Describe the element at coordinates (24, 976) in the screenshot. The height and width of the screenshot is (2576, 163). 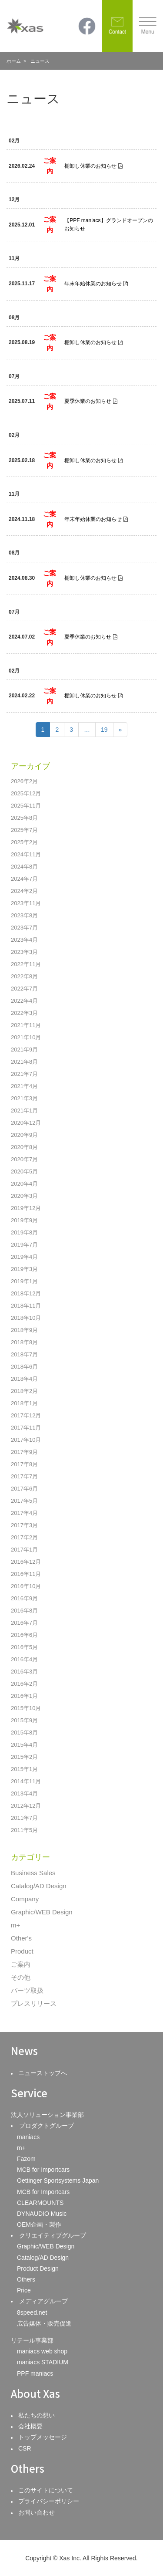
I see `2022年8月` at that location.